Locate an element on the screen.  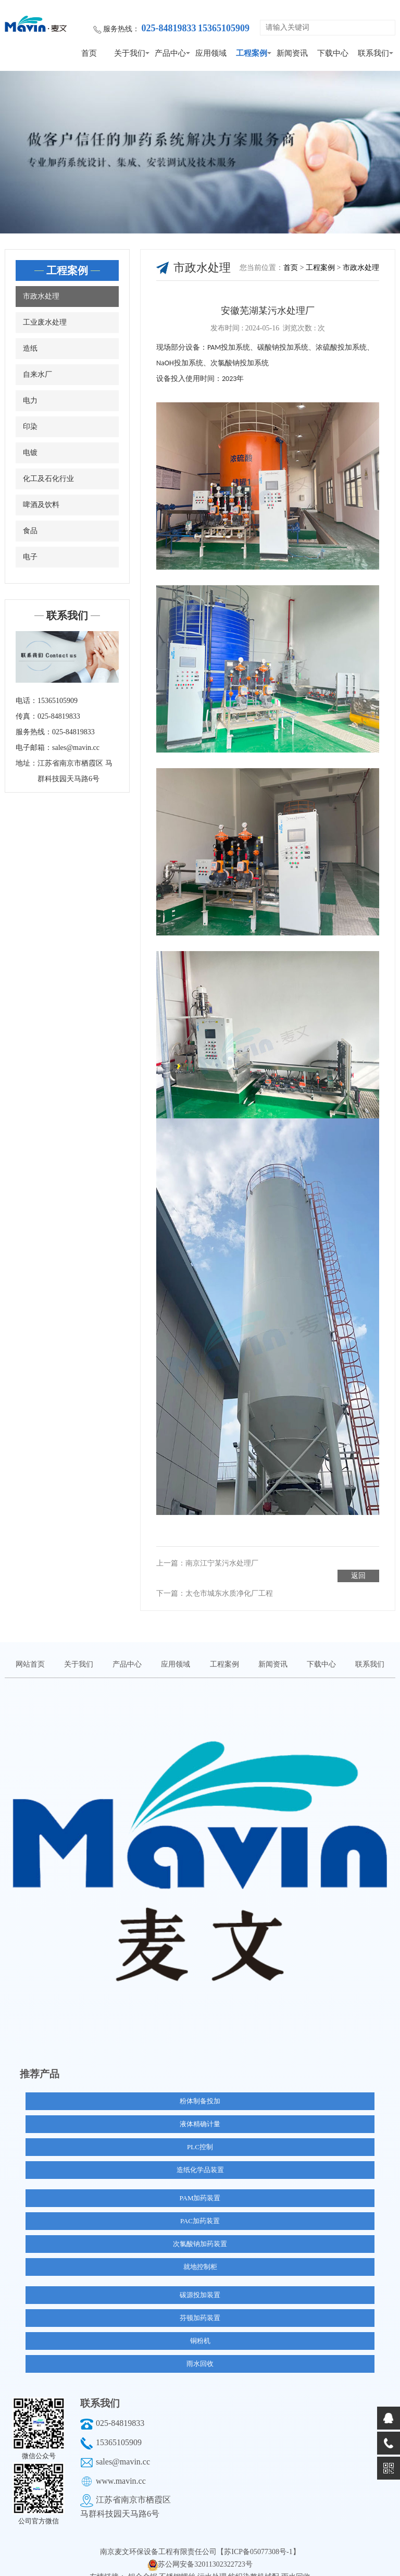
化工及石化行业 is located at coordinates (48, 479).